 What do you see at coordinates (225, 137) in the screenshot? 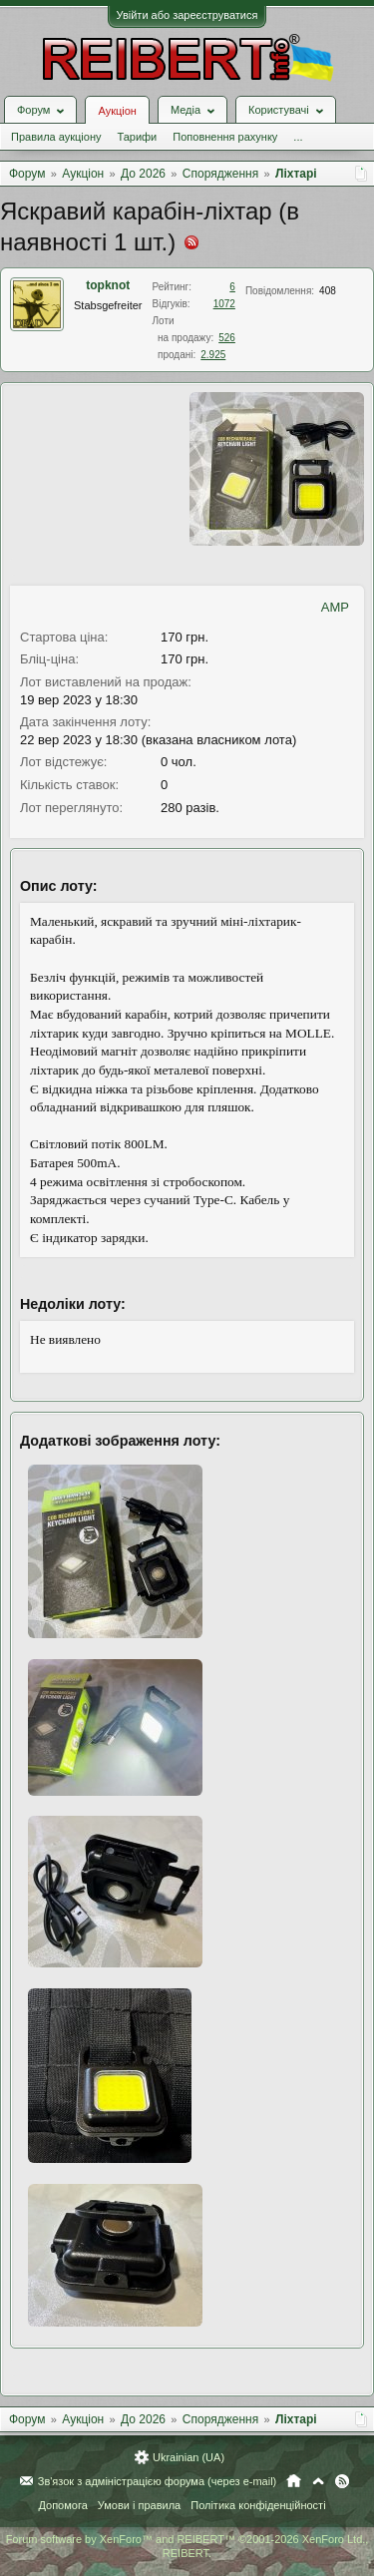
I see `Поповнення рахунку` at bounding box center [225, 137].